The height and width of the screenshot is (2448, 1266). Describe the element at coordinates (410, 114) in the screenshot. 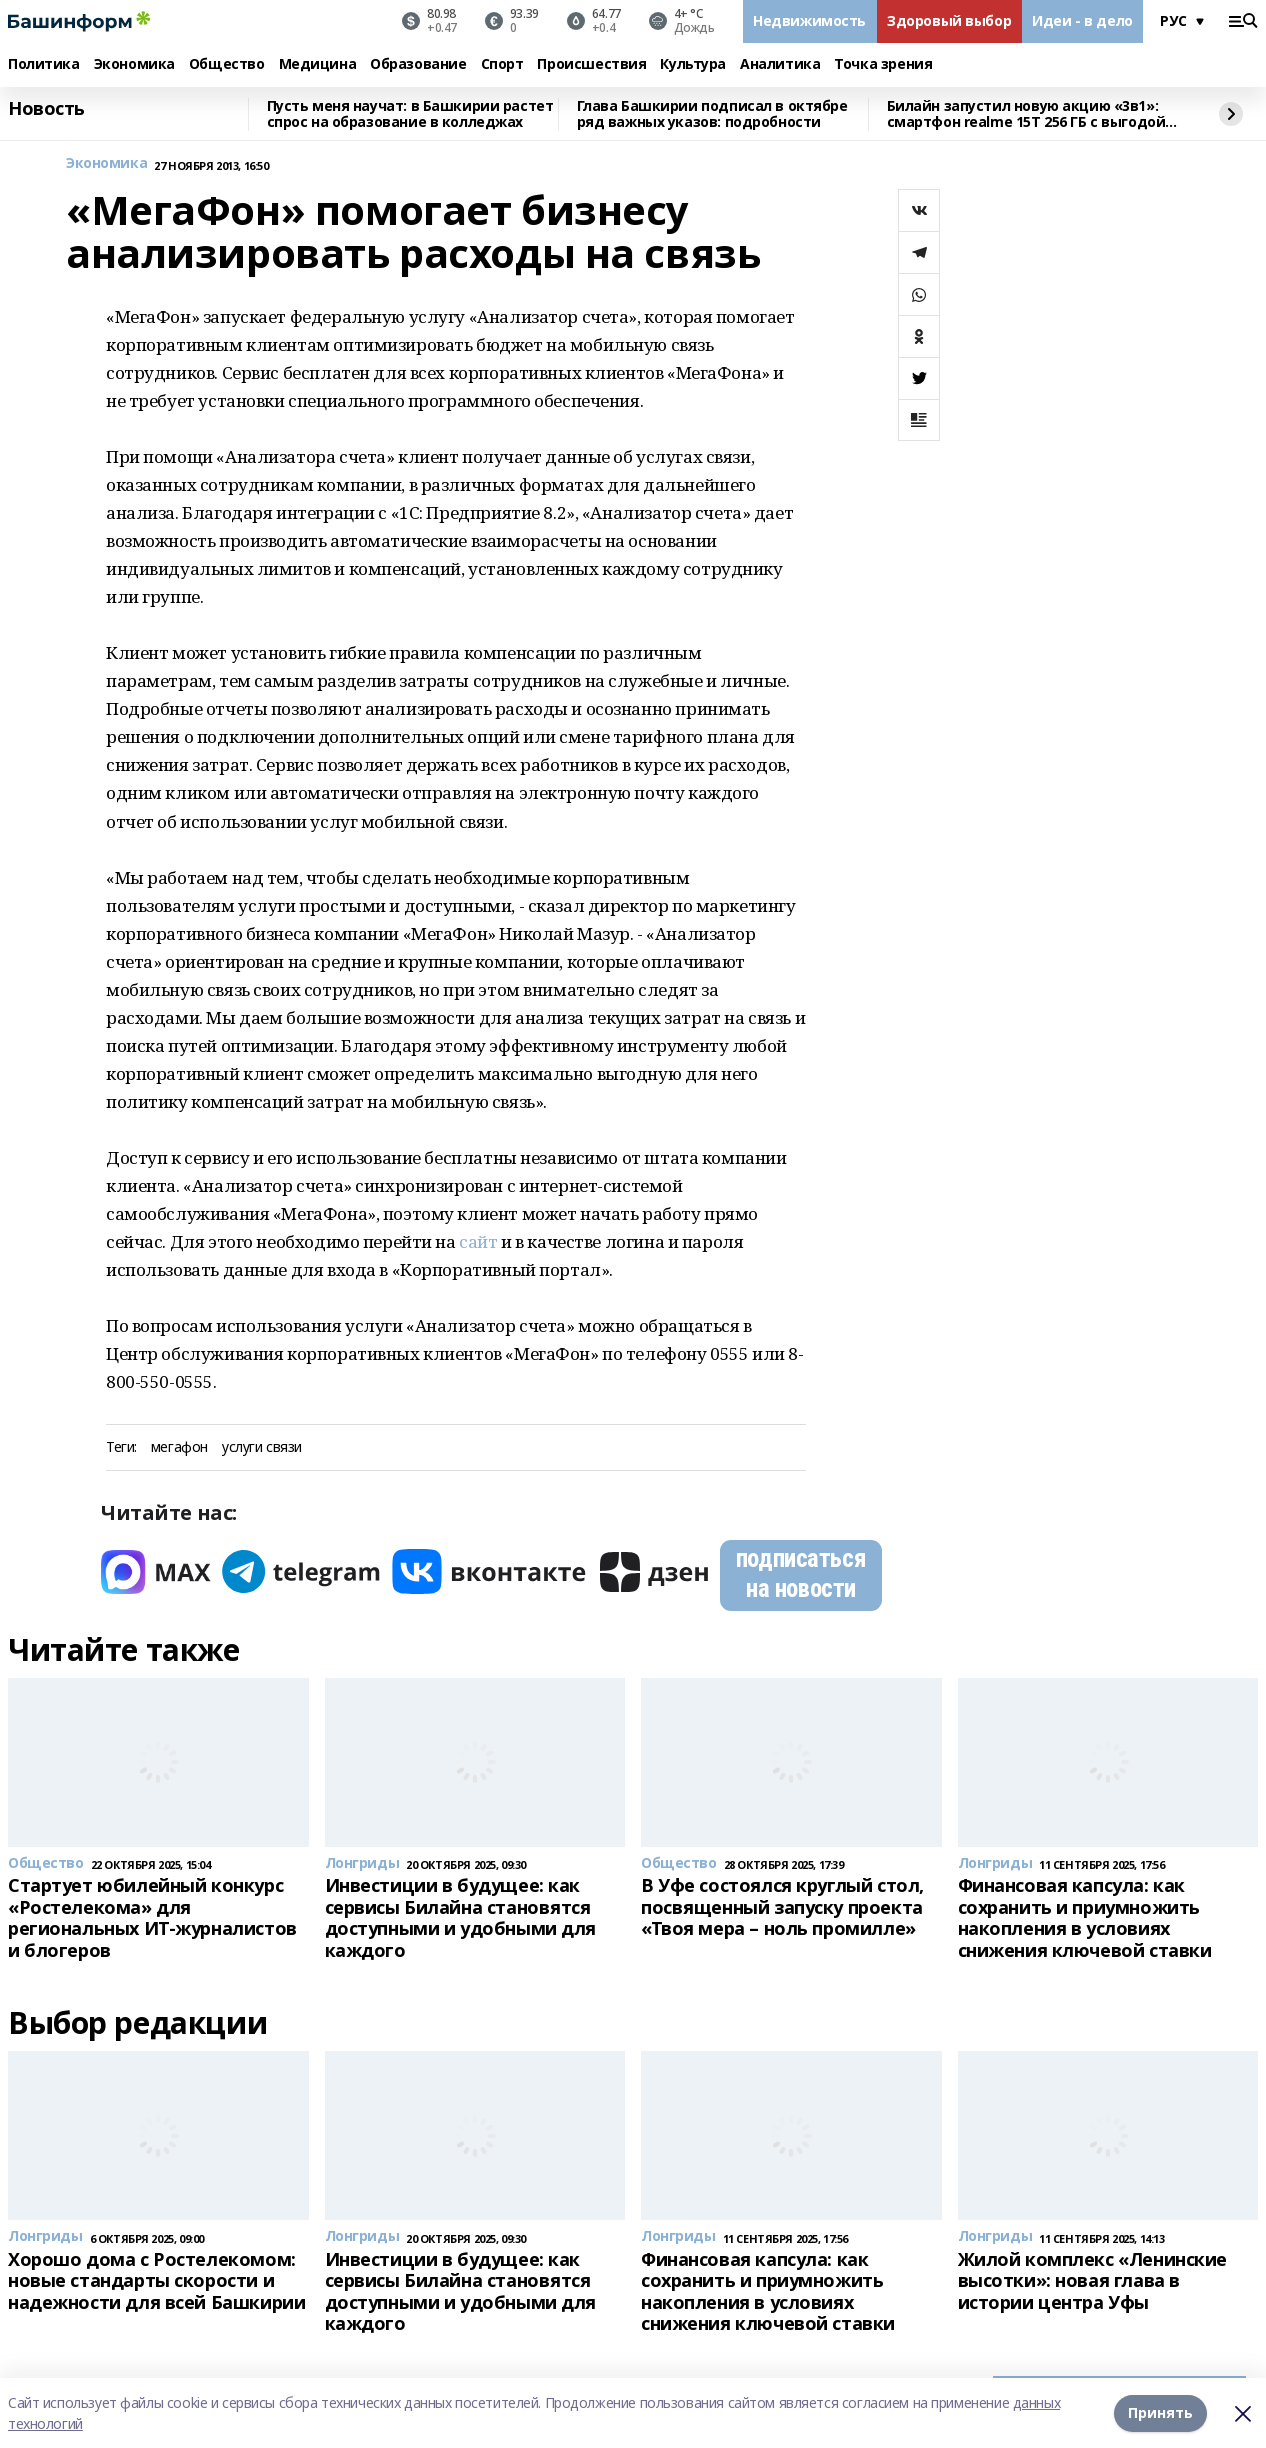

I see `Пусть меня научат: в Башкирии растет спрос на образование в колледжах` at that location.